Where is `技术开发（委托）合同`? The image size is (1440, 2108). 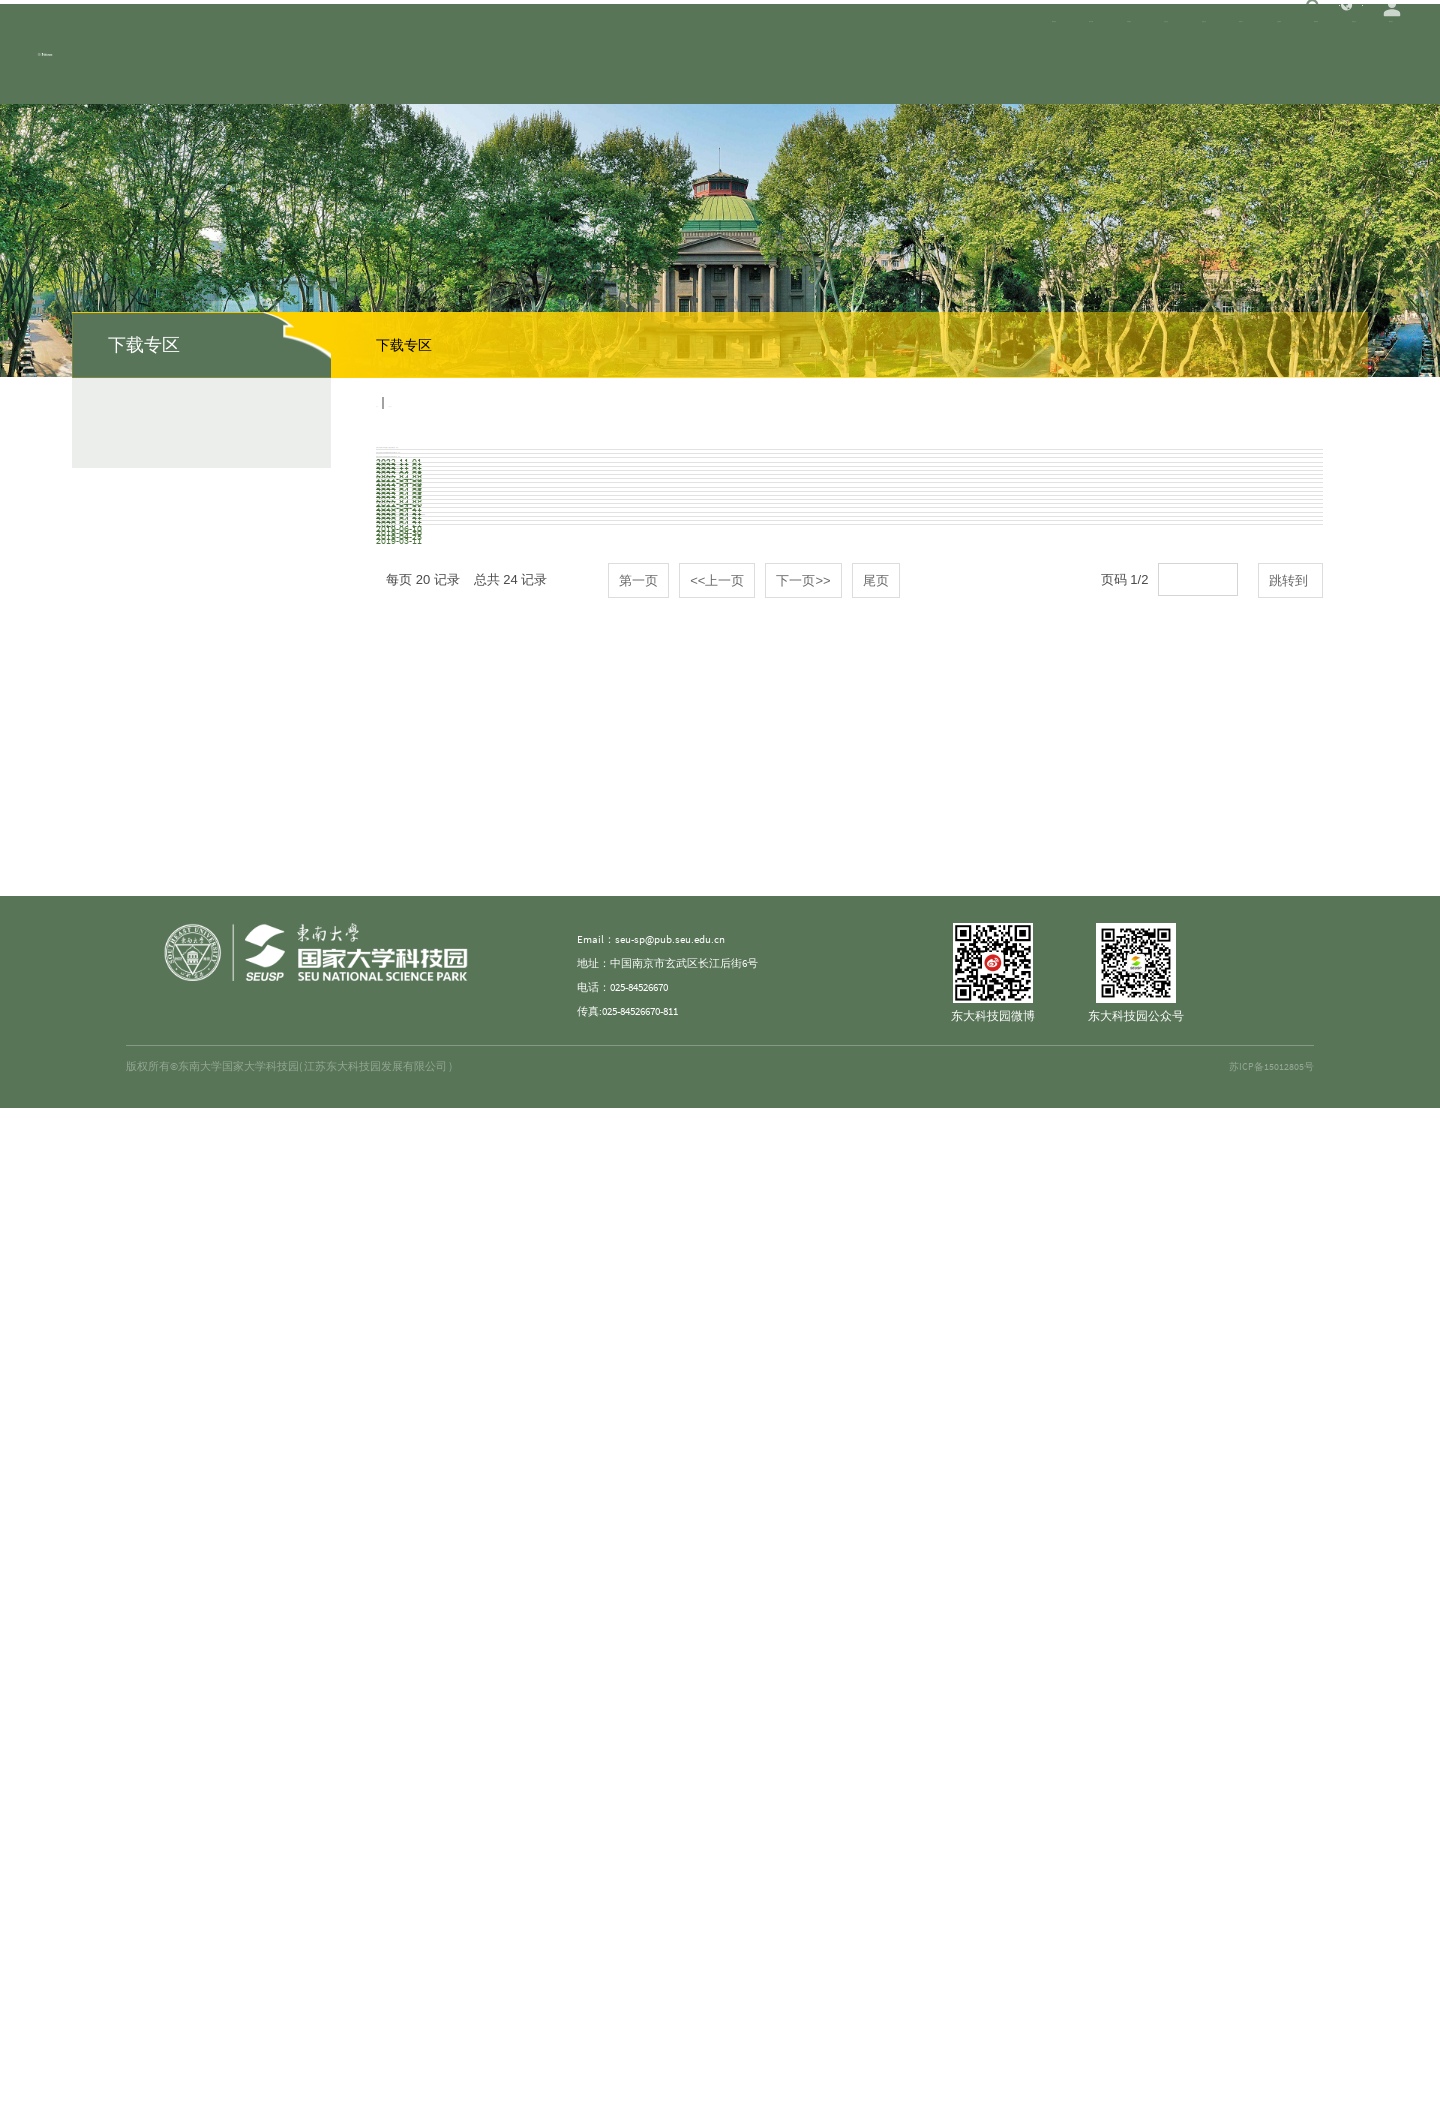 技术开发（委托）合同 is located at coordinates (446, 989).